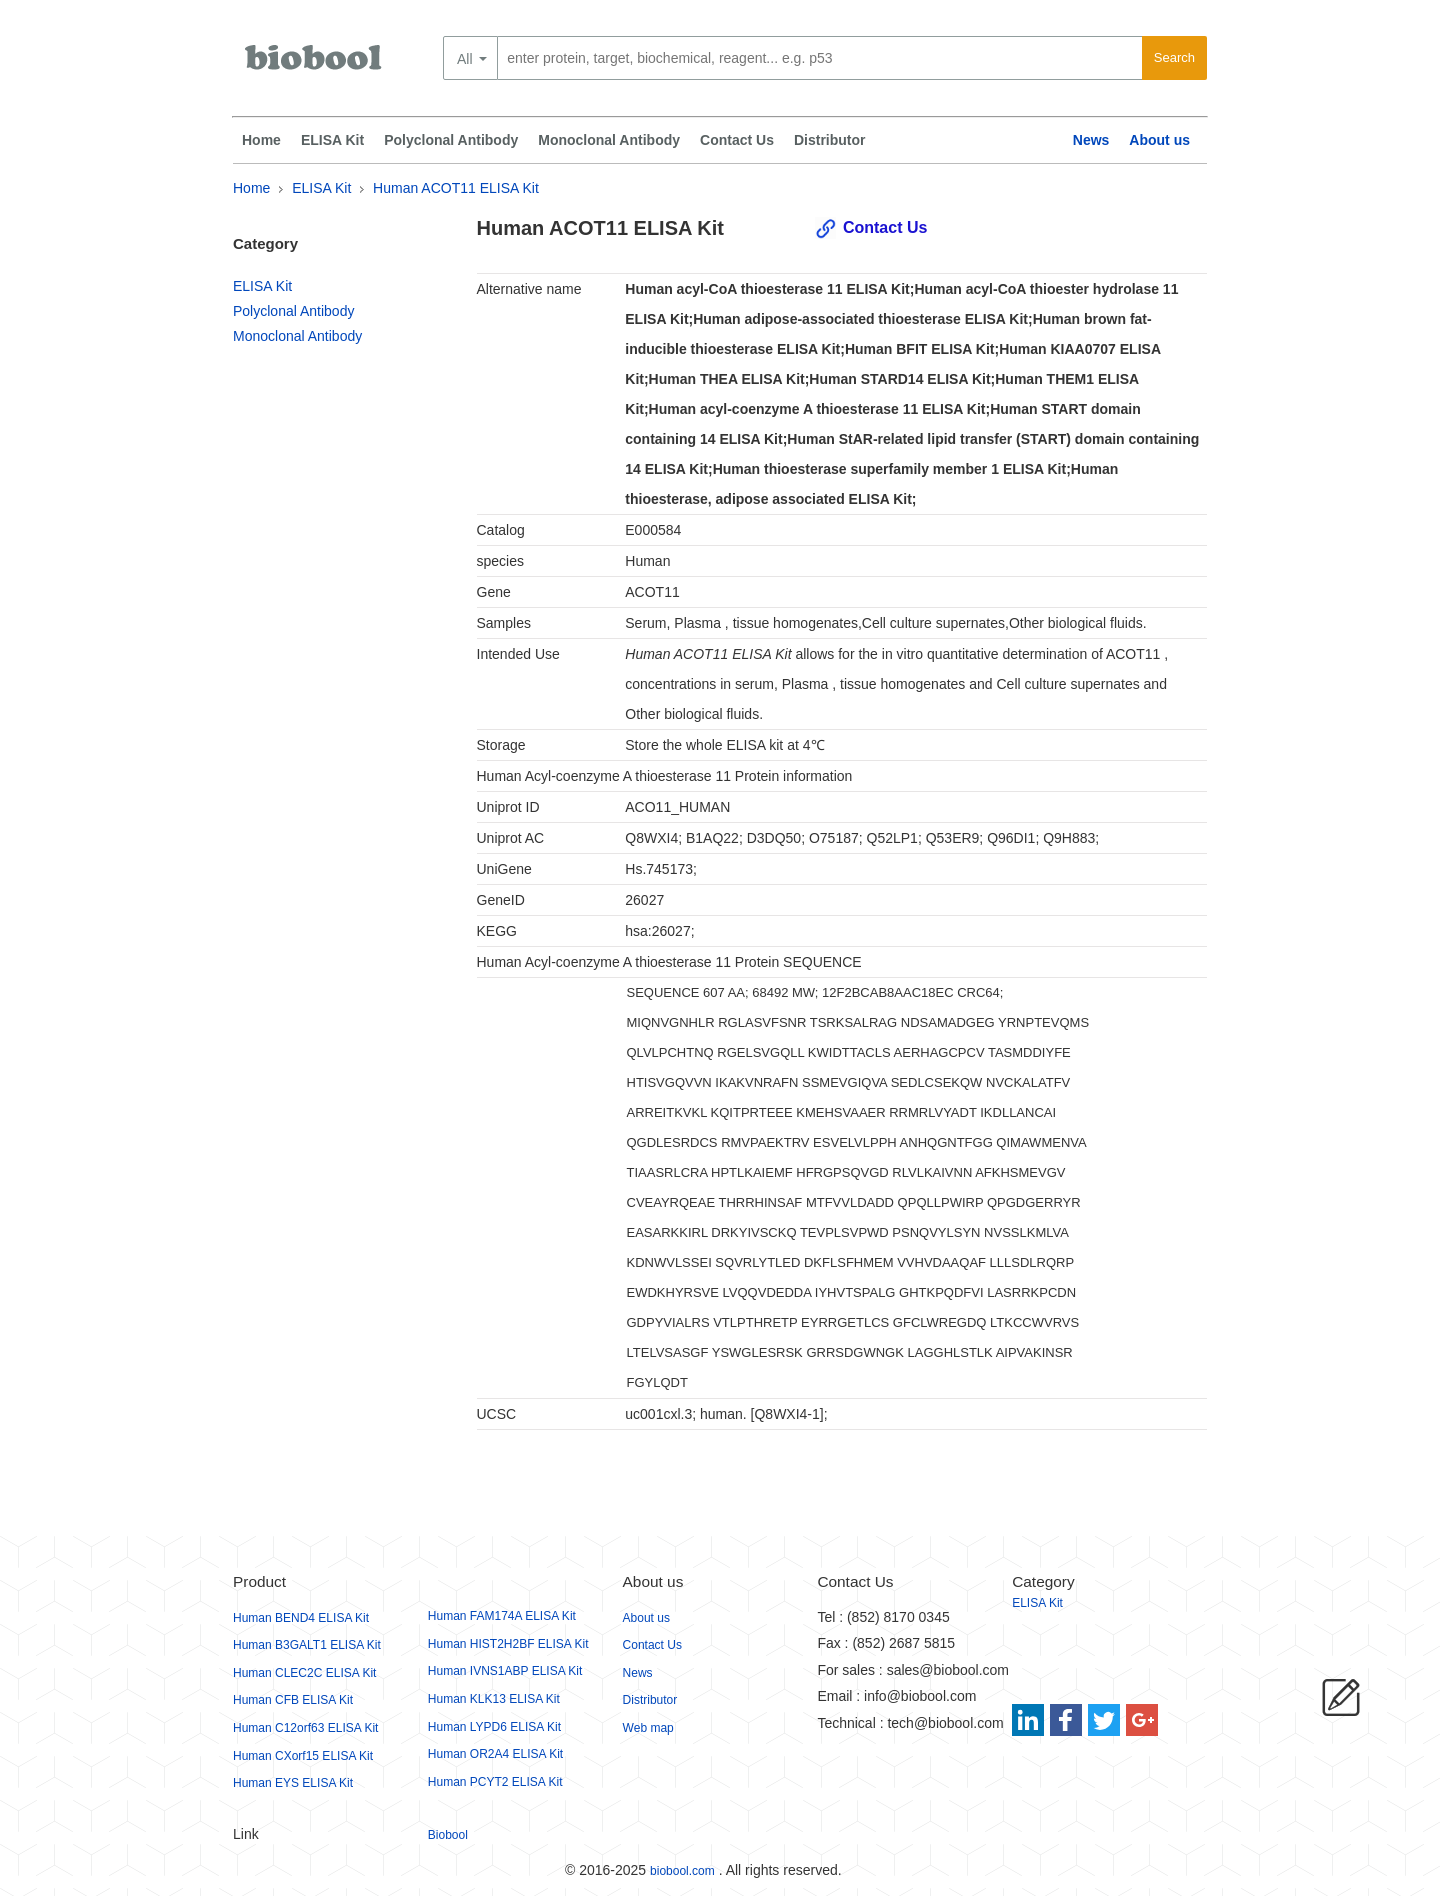 The image size is (1440, 1896). I want to click on Web map, so click(648, 1728).